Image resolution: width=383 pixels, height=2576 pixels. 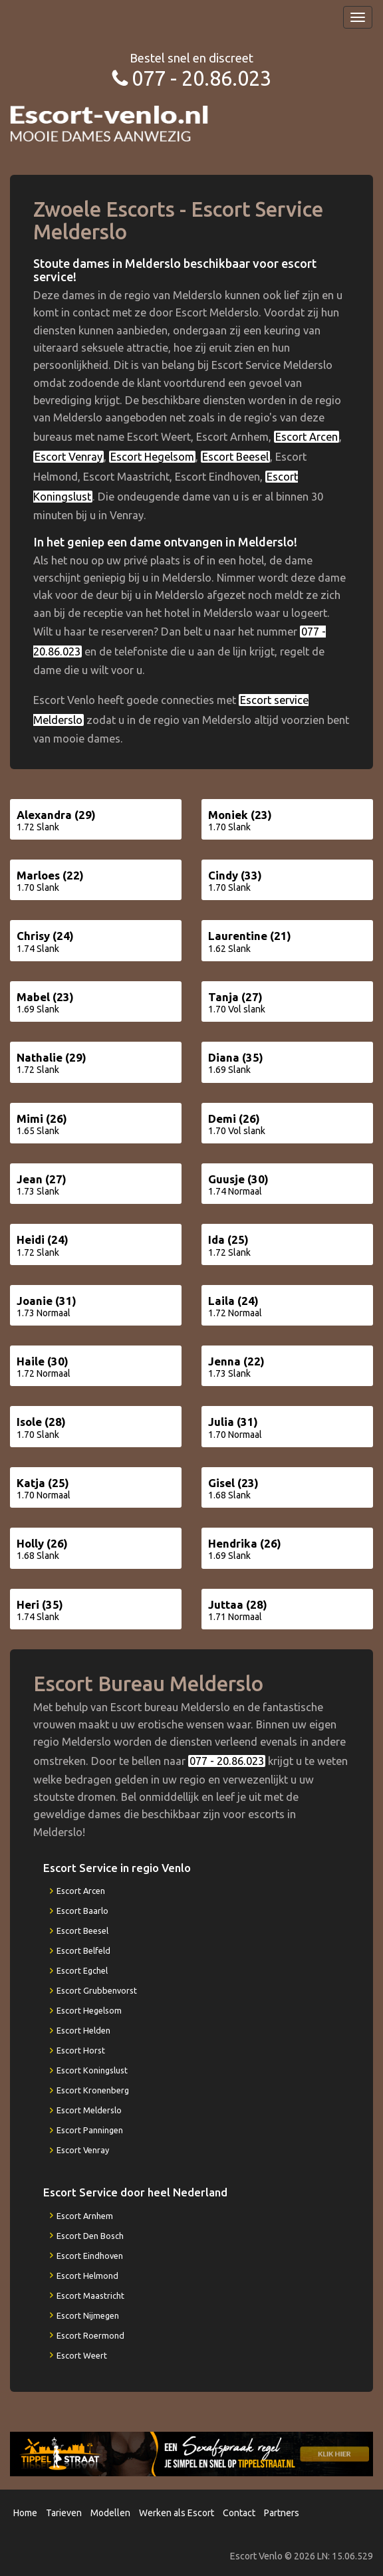 What do you see at coordinates (93, 2090) in the screenshot?
I see `Escort Kronenberg` at bounding box center [93, 2090].